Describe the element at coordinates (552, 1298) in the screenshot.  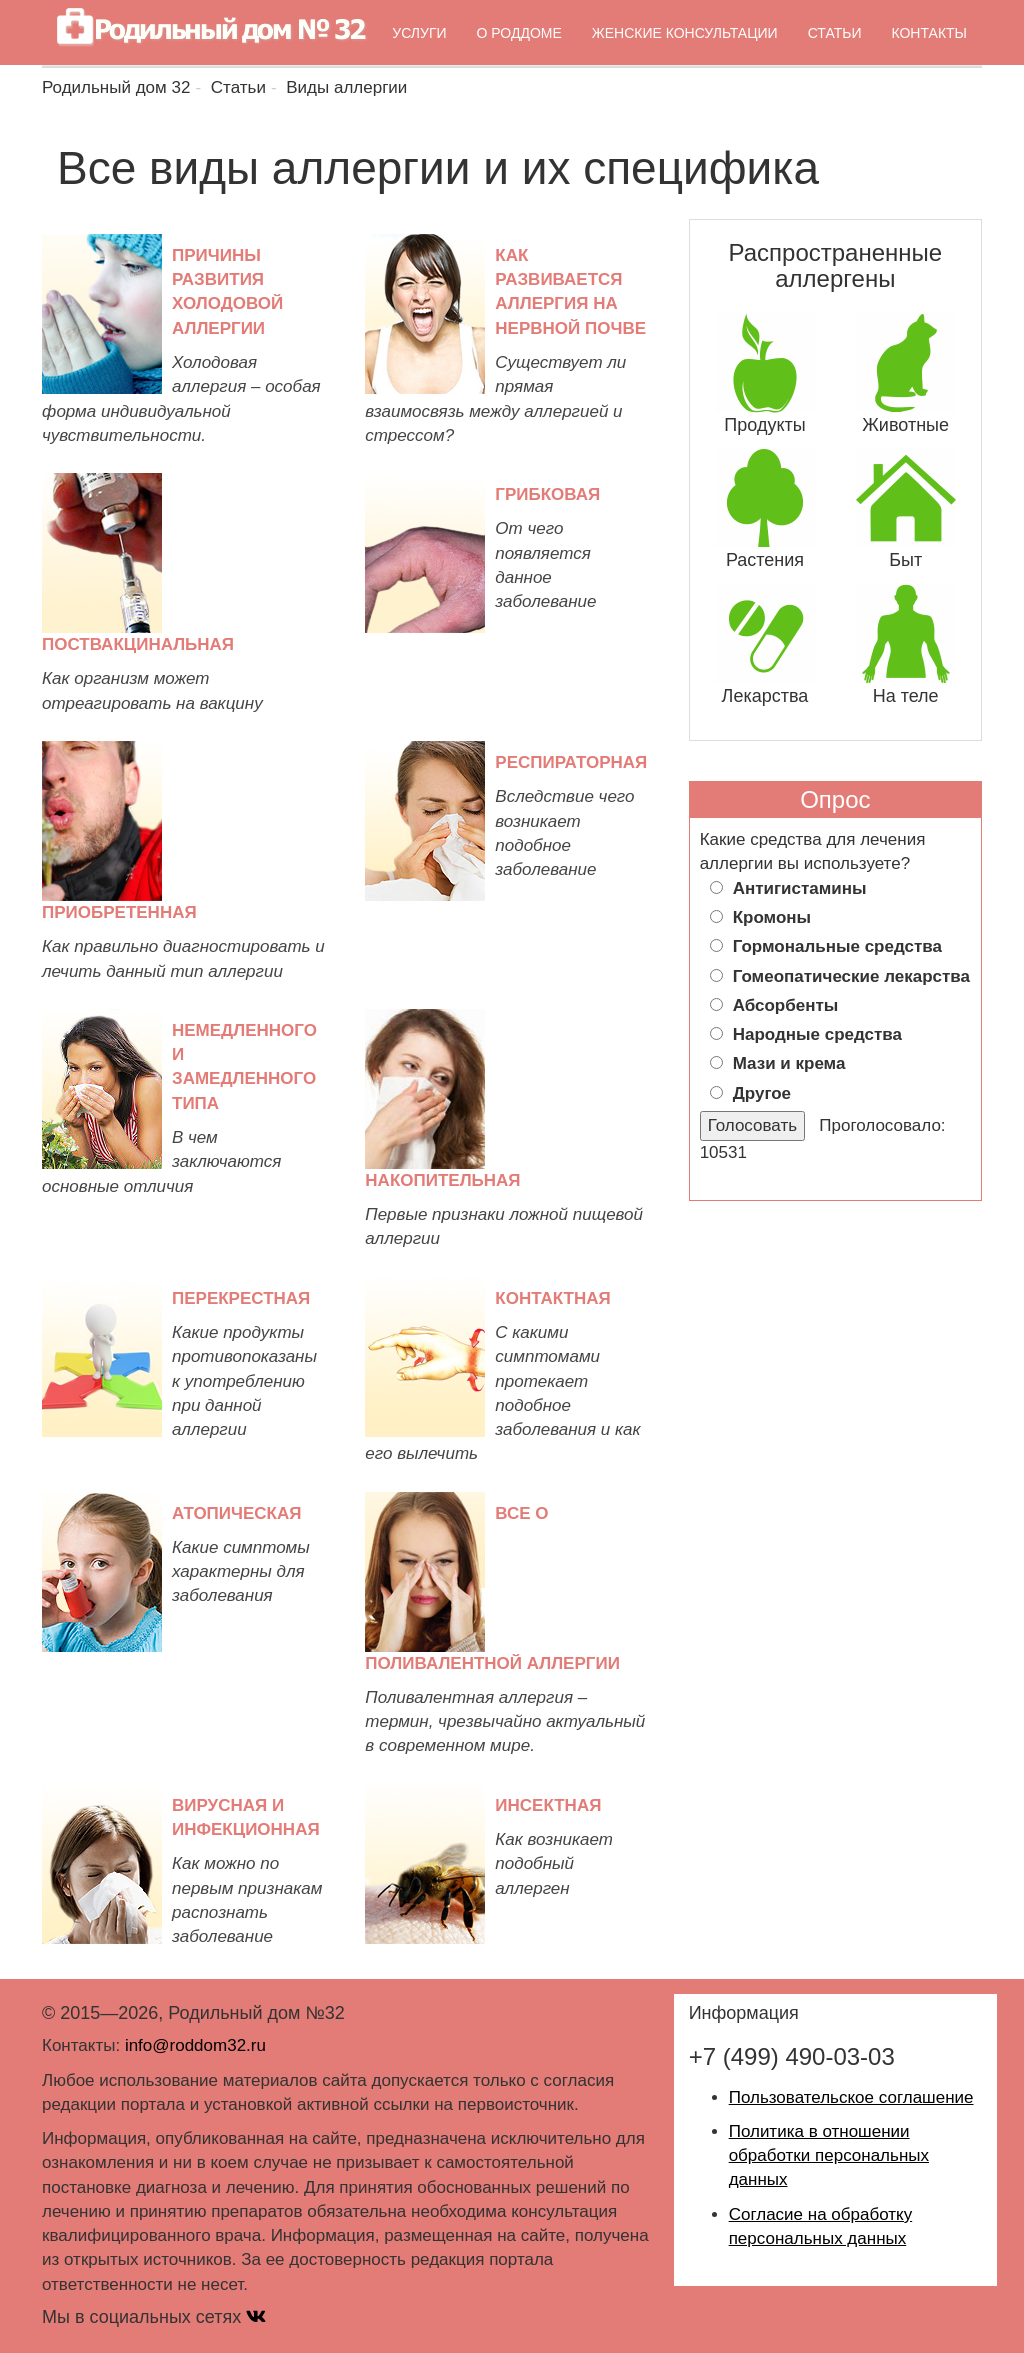
I see `Контактная` at that location.